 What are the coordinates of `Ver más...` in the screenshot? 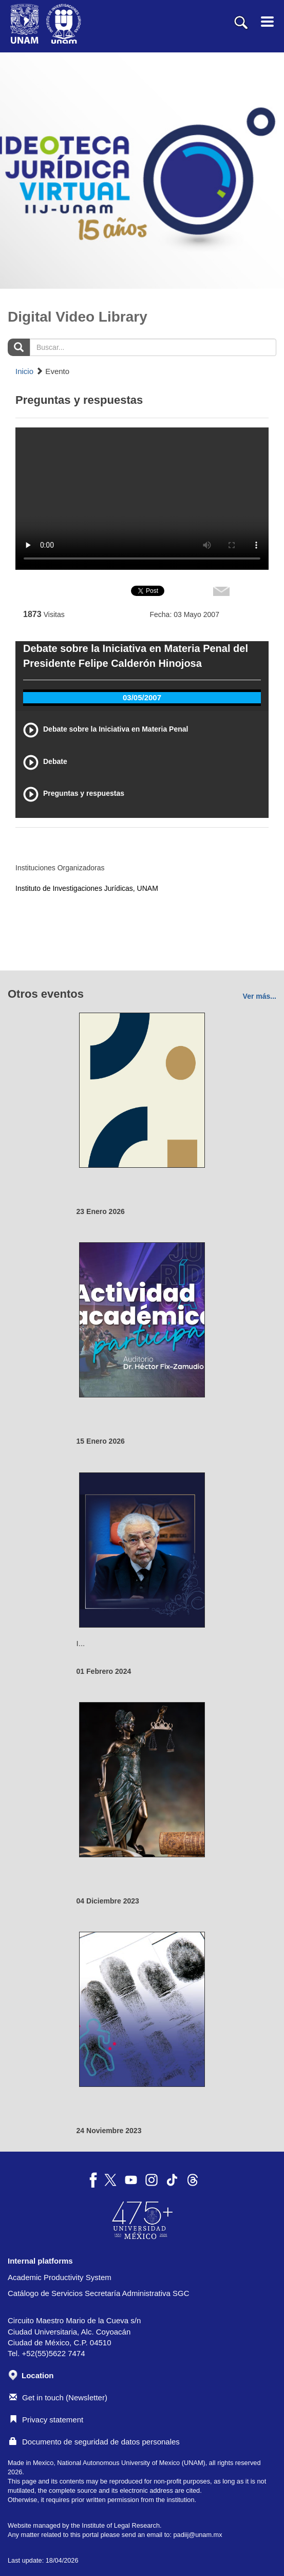 It's located at (259, 996).